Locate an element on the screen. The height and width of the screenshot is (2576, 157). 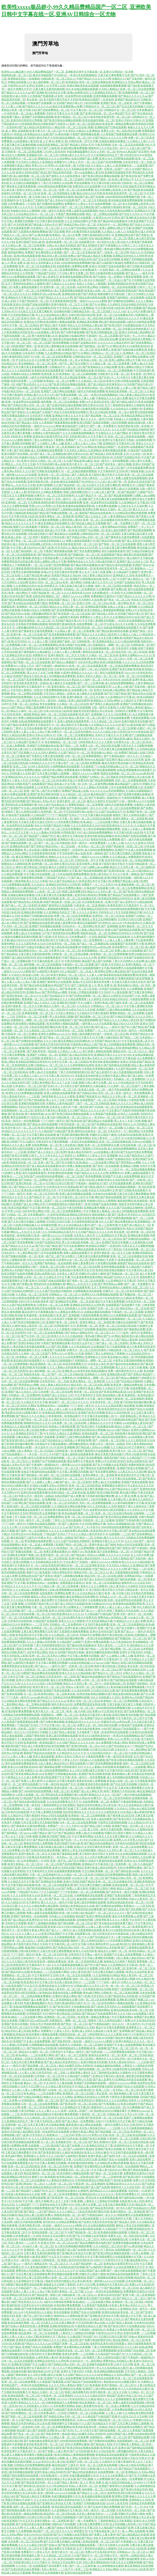
欧美色欧美亚洲另类一区二区三区 is located at coordinates (110, 116).